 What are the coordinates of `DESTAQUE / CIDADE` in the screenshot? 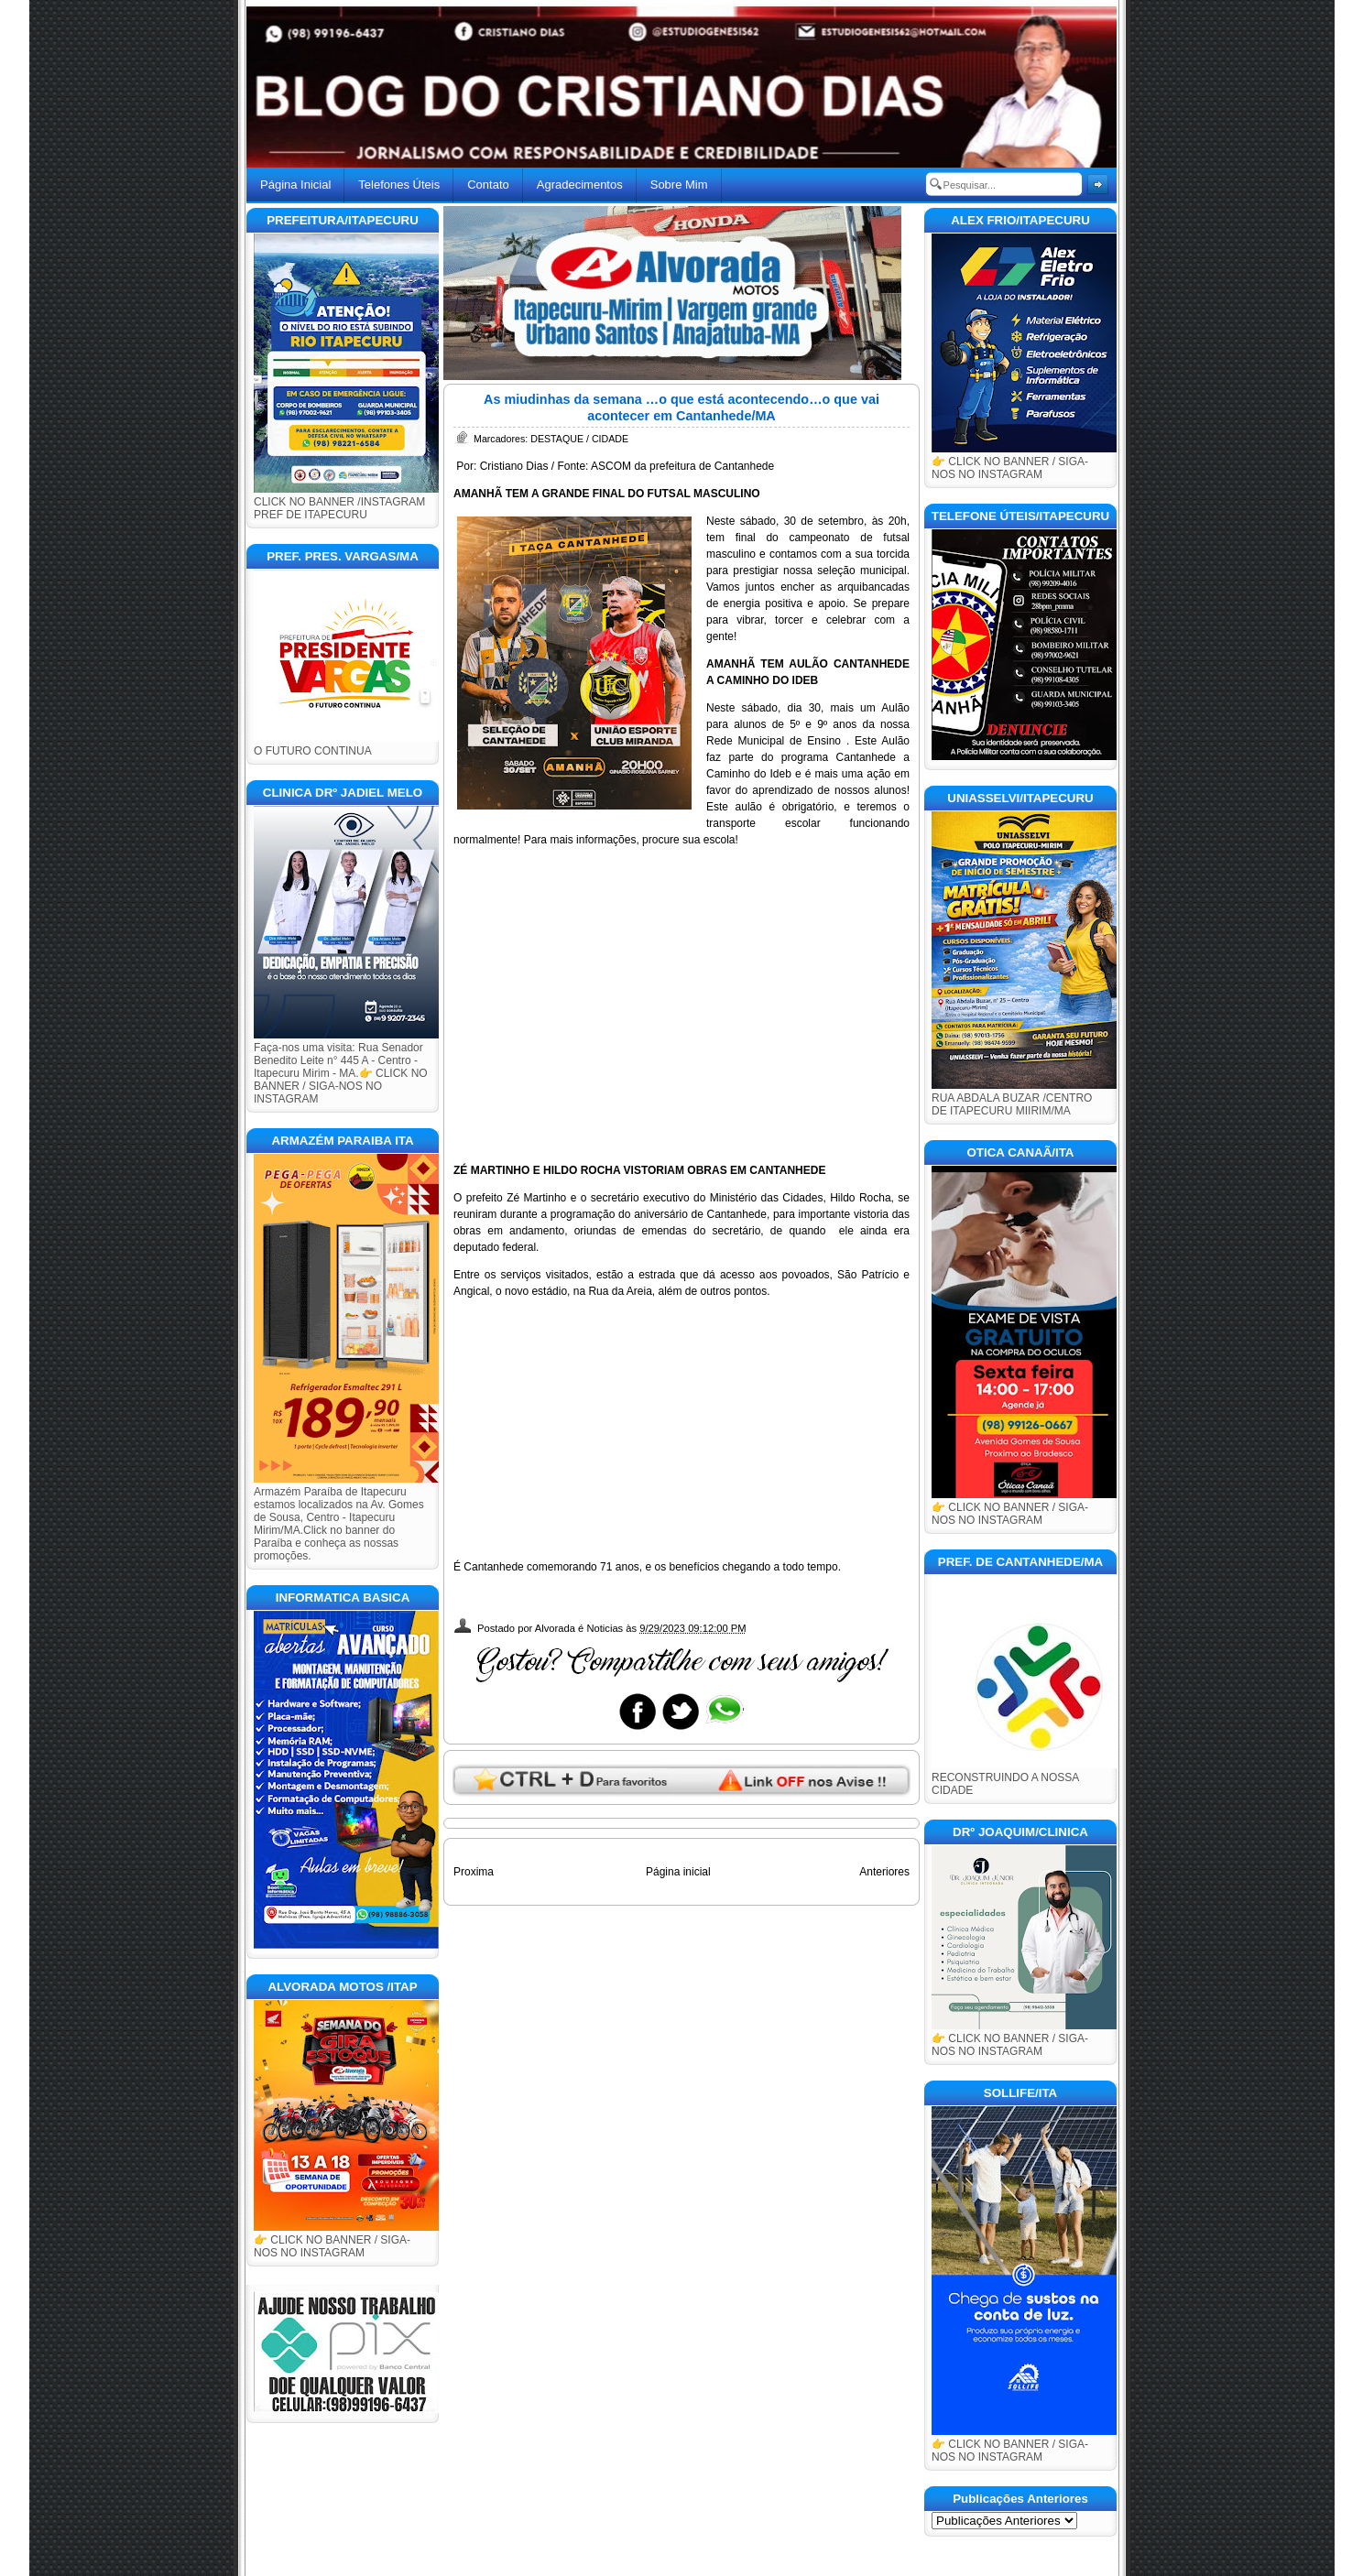 It's located at (579, 438).